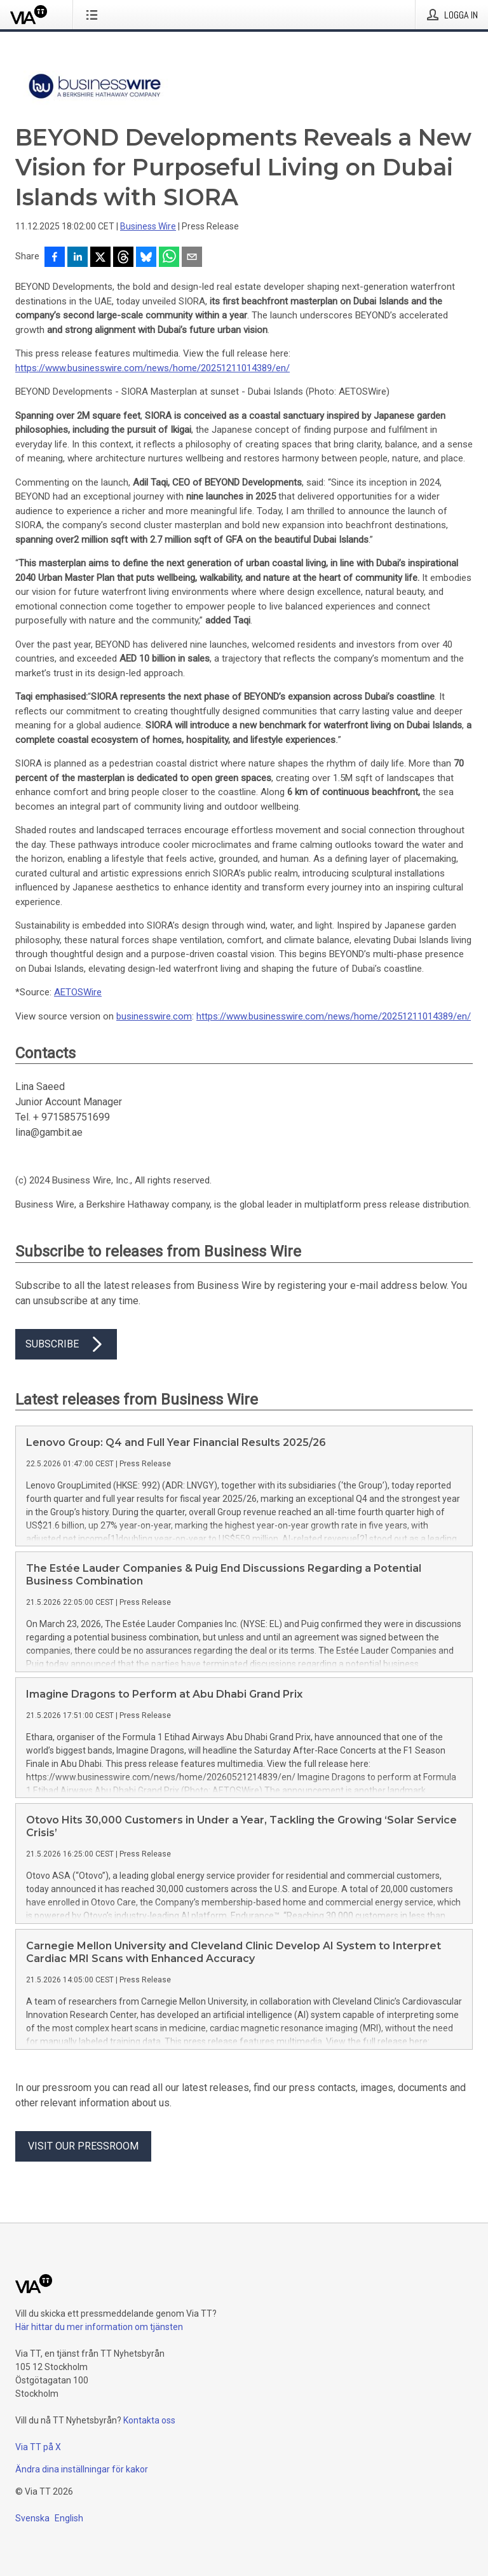 The height and width of the screenshot is (2576, 488). What do you see at coordinates (66, 1344) in the screenshot?
I see `Subscribe` at bounding box center [66, 1344].